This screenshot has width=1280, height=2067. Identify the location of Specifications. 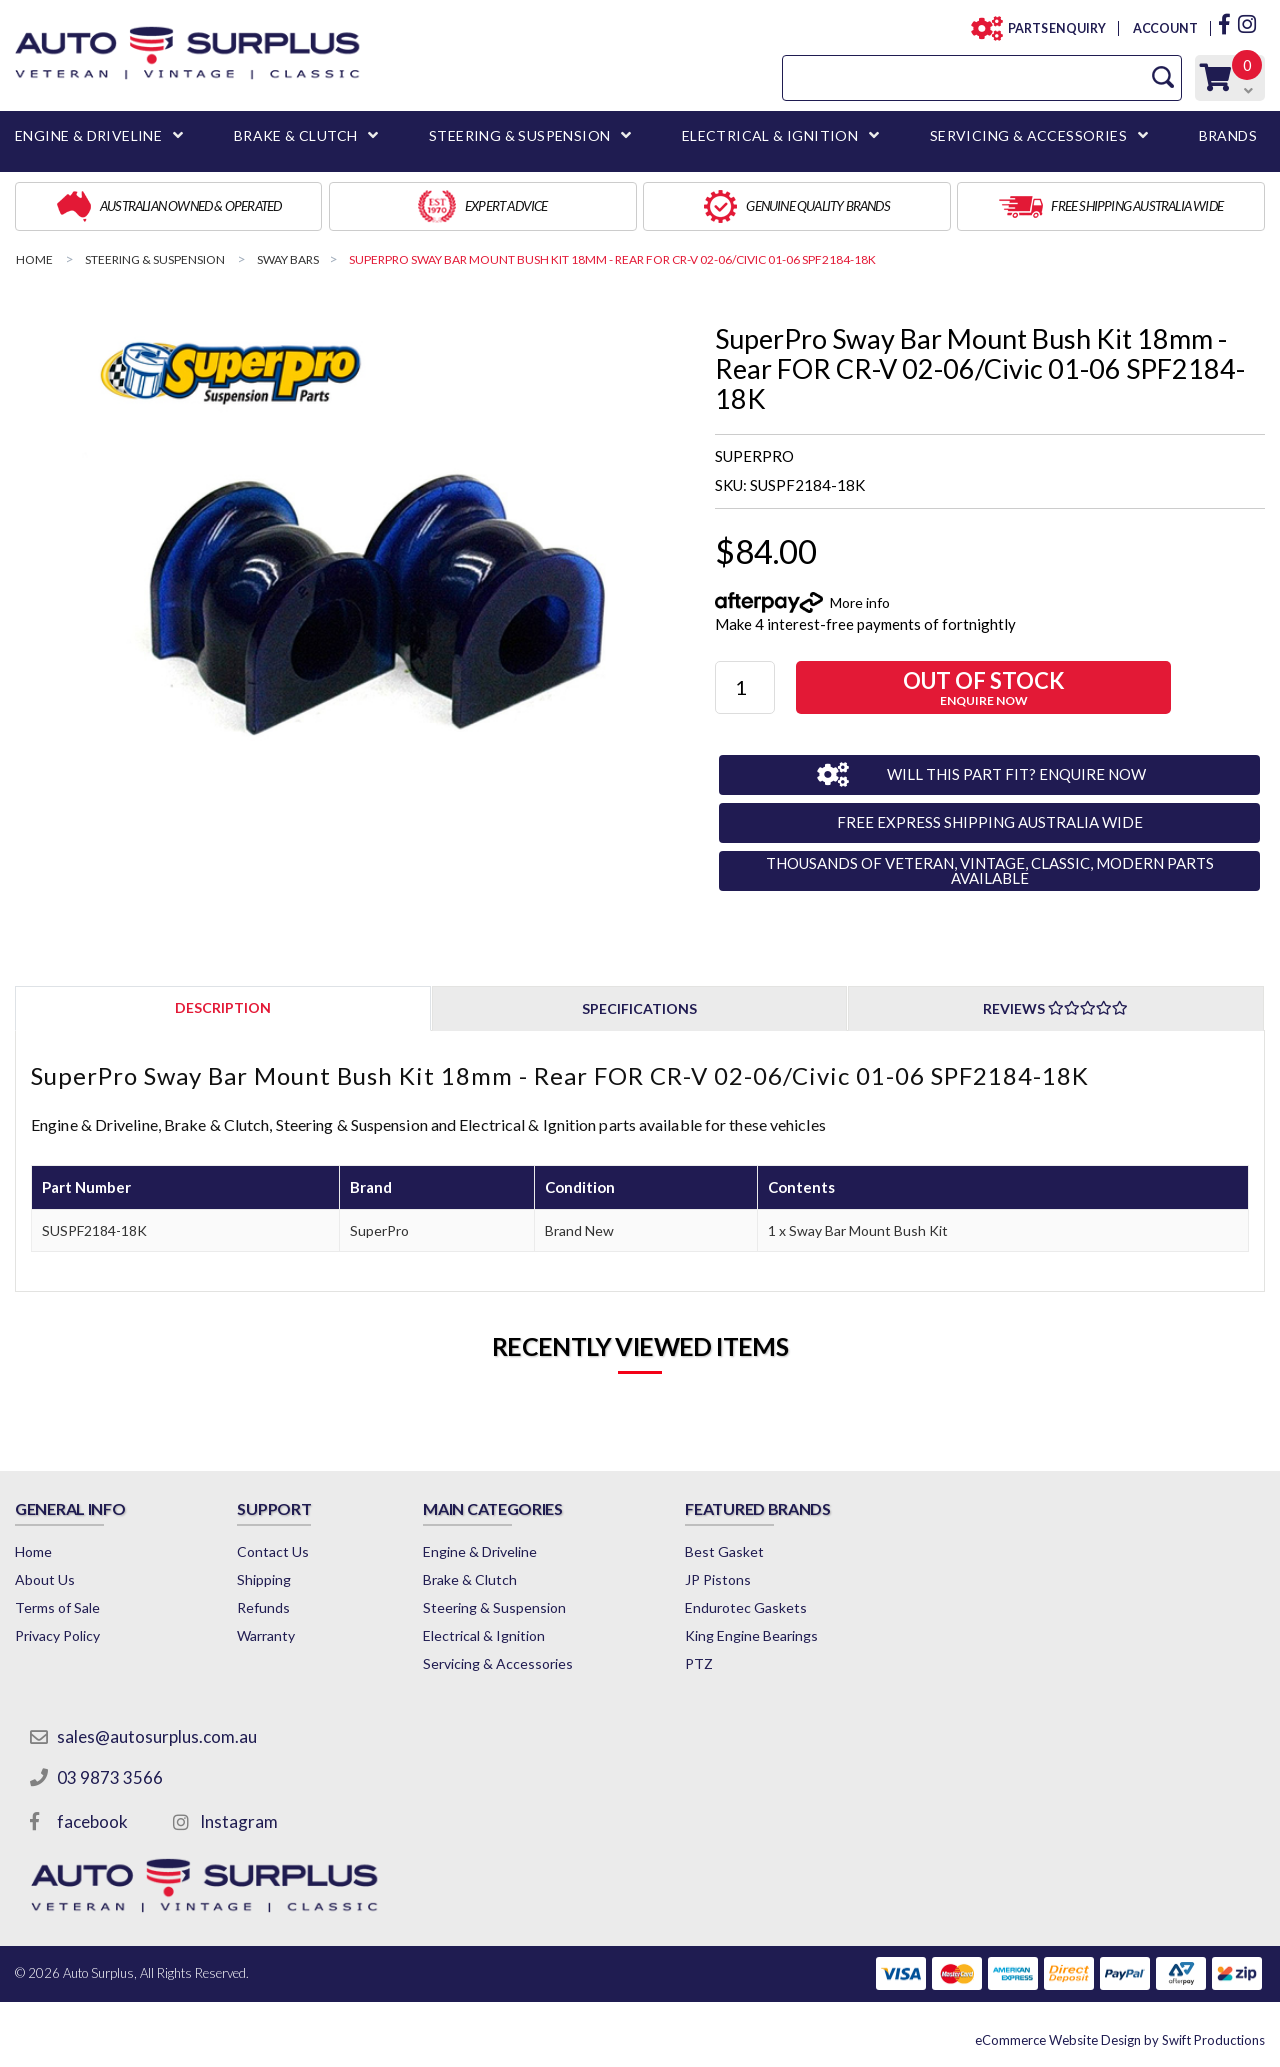
(639, 1008).